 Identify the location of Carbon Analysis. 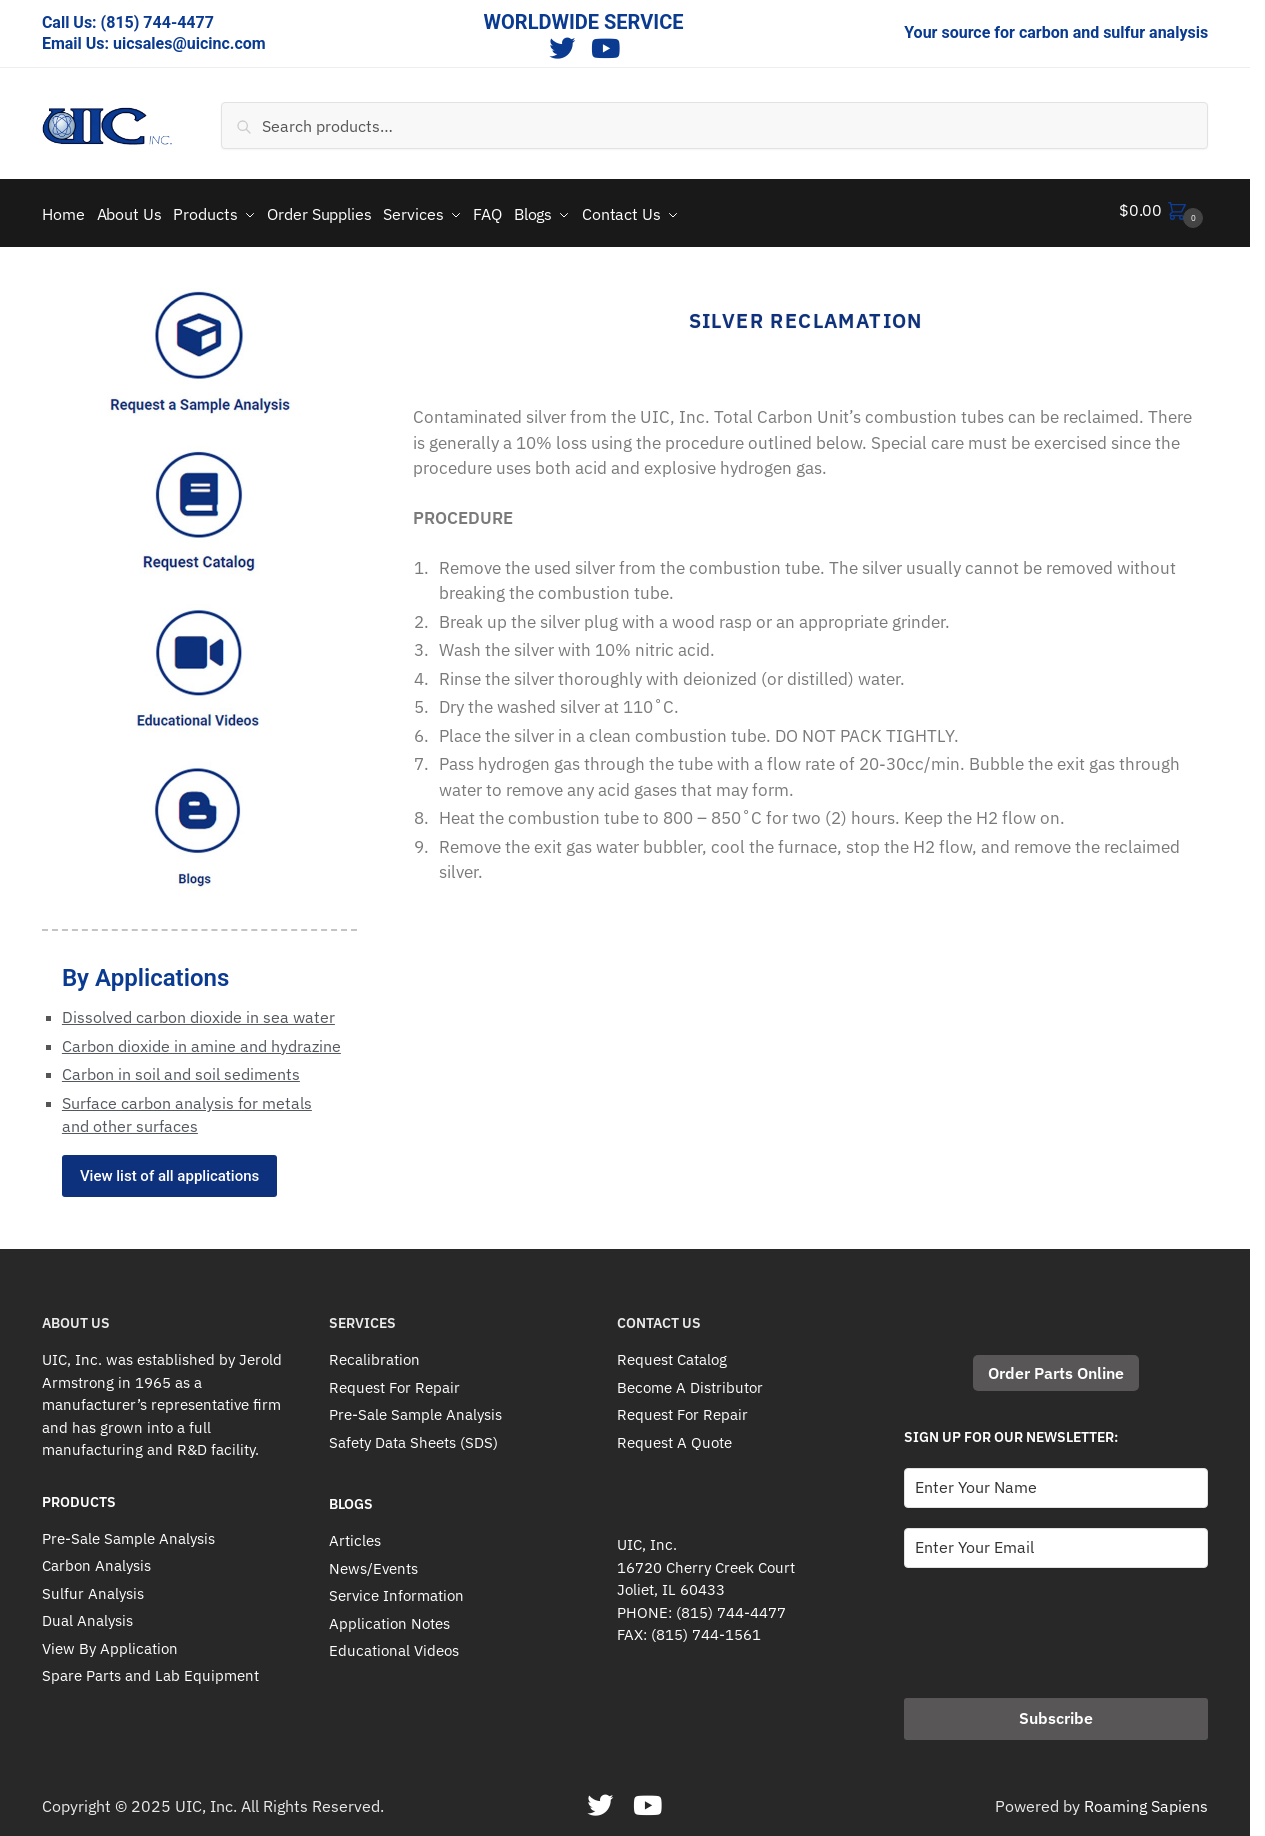
(96, 1558).